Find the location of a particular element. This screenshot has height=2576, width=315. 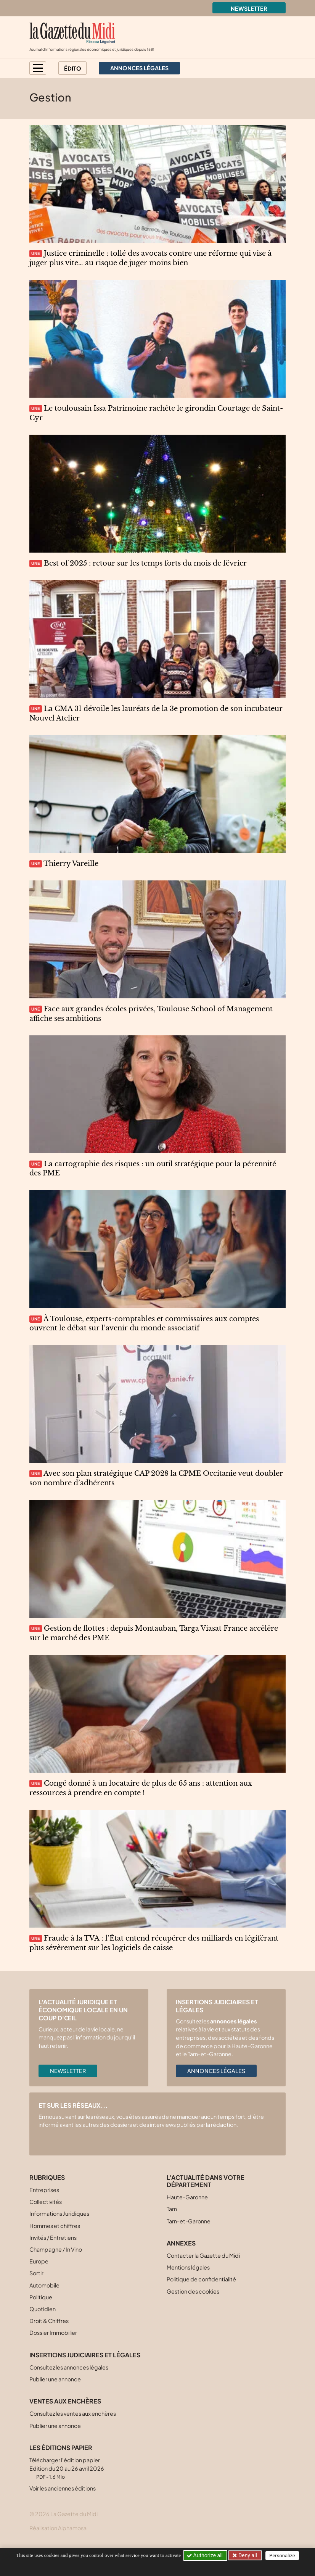

Deny all is located at coordinates (247, 2555).